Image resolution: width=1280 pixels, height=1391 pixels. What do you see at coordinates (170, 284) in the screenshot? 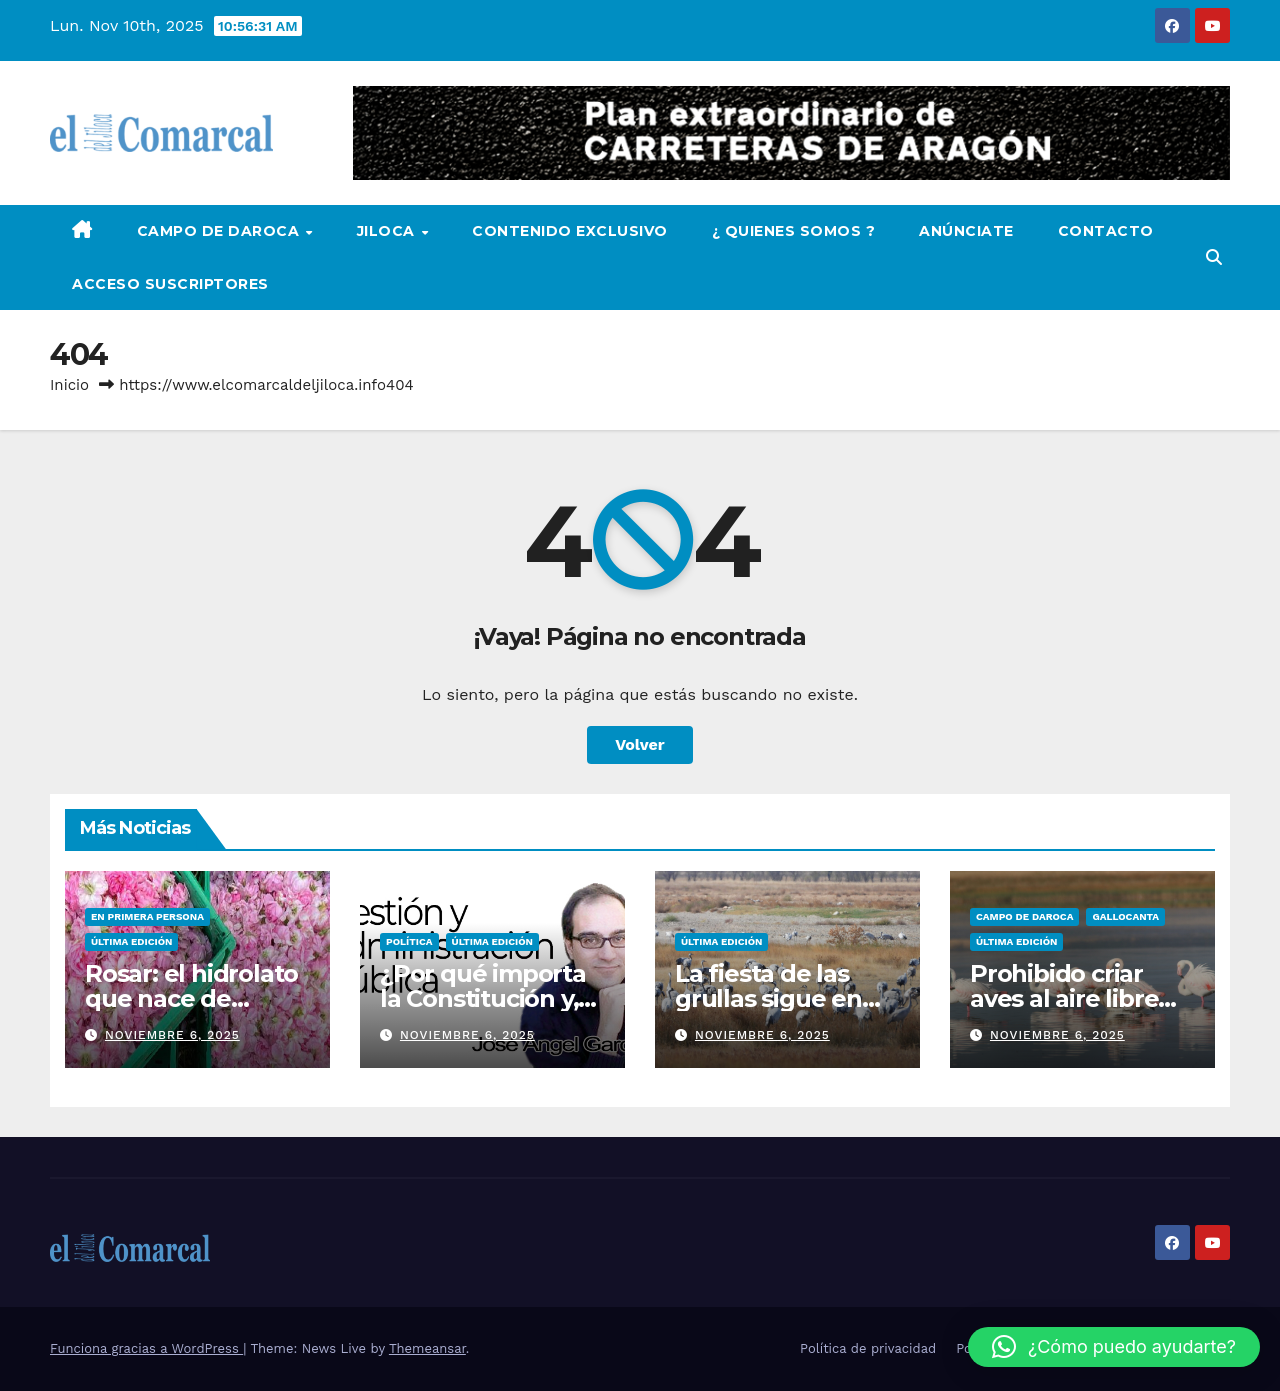
I see `Acceso Suscriptores` at bounding box center [170, 284].